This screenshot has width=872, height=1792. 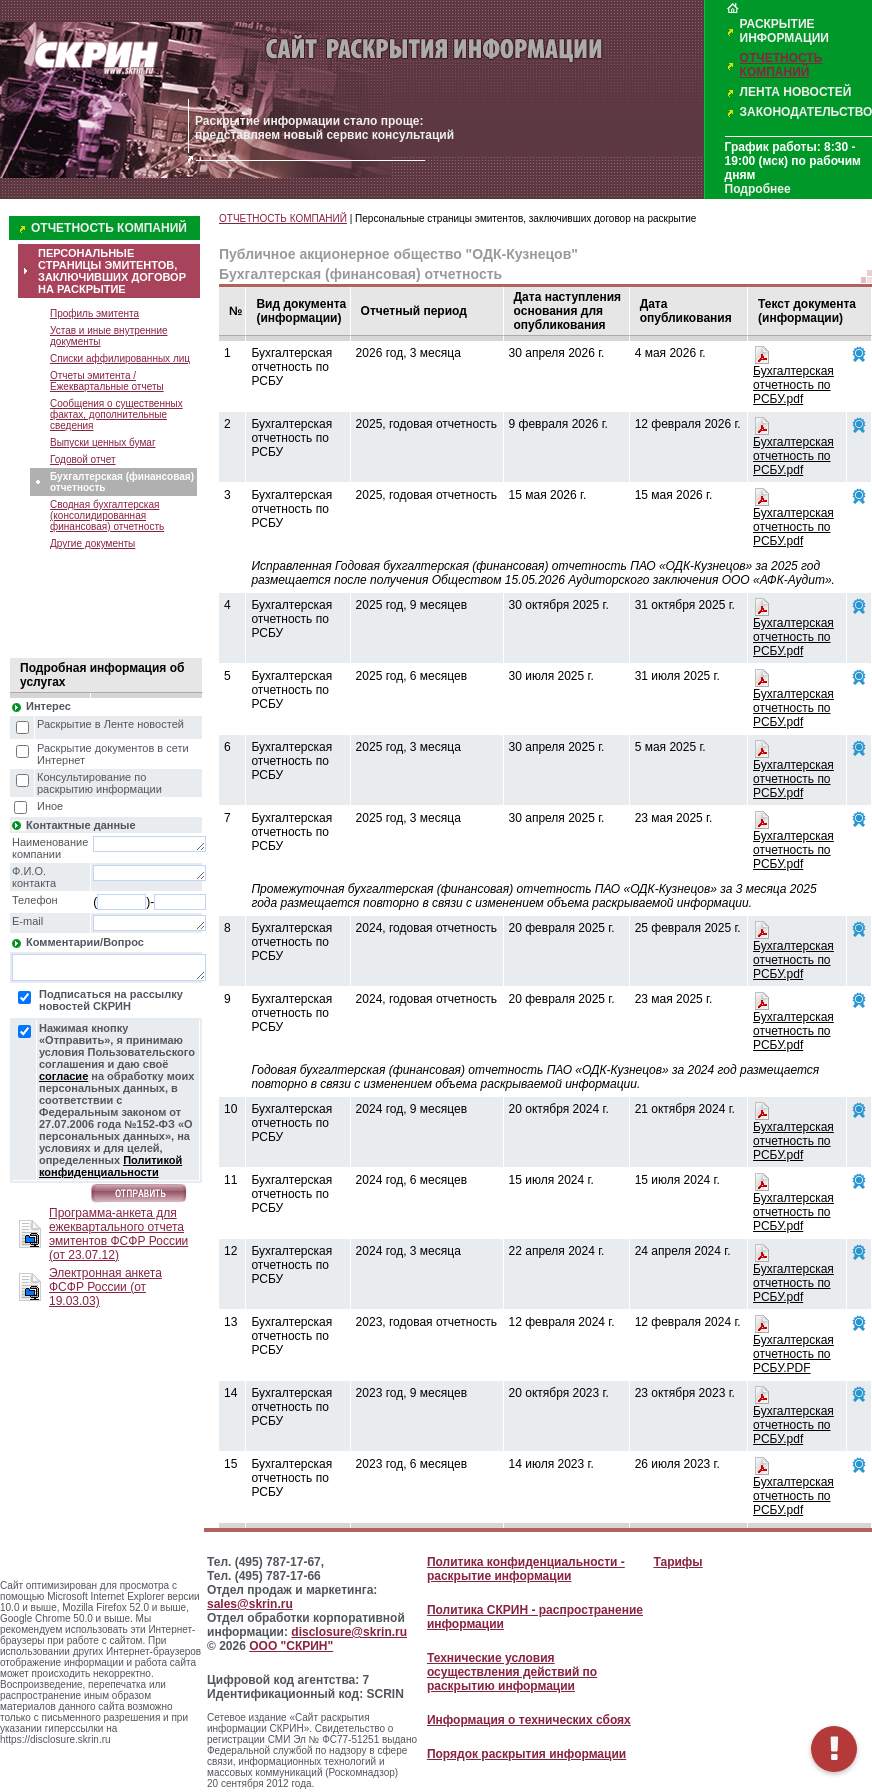 I want to click on РАСКРЫТИЕ ИНФОРМАЦИИ, so click(x=784, y=31).